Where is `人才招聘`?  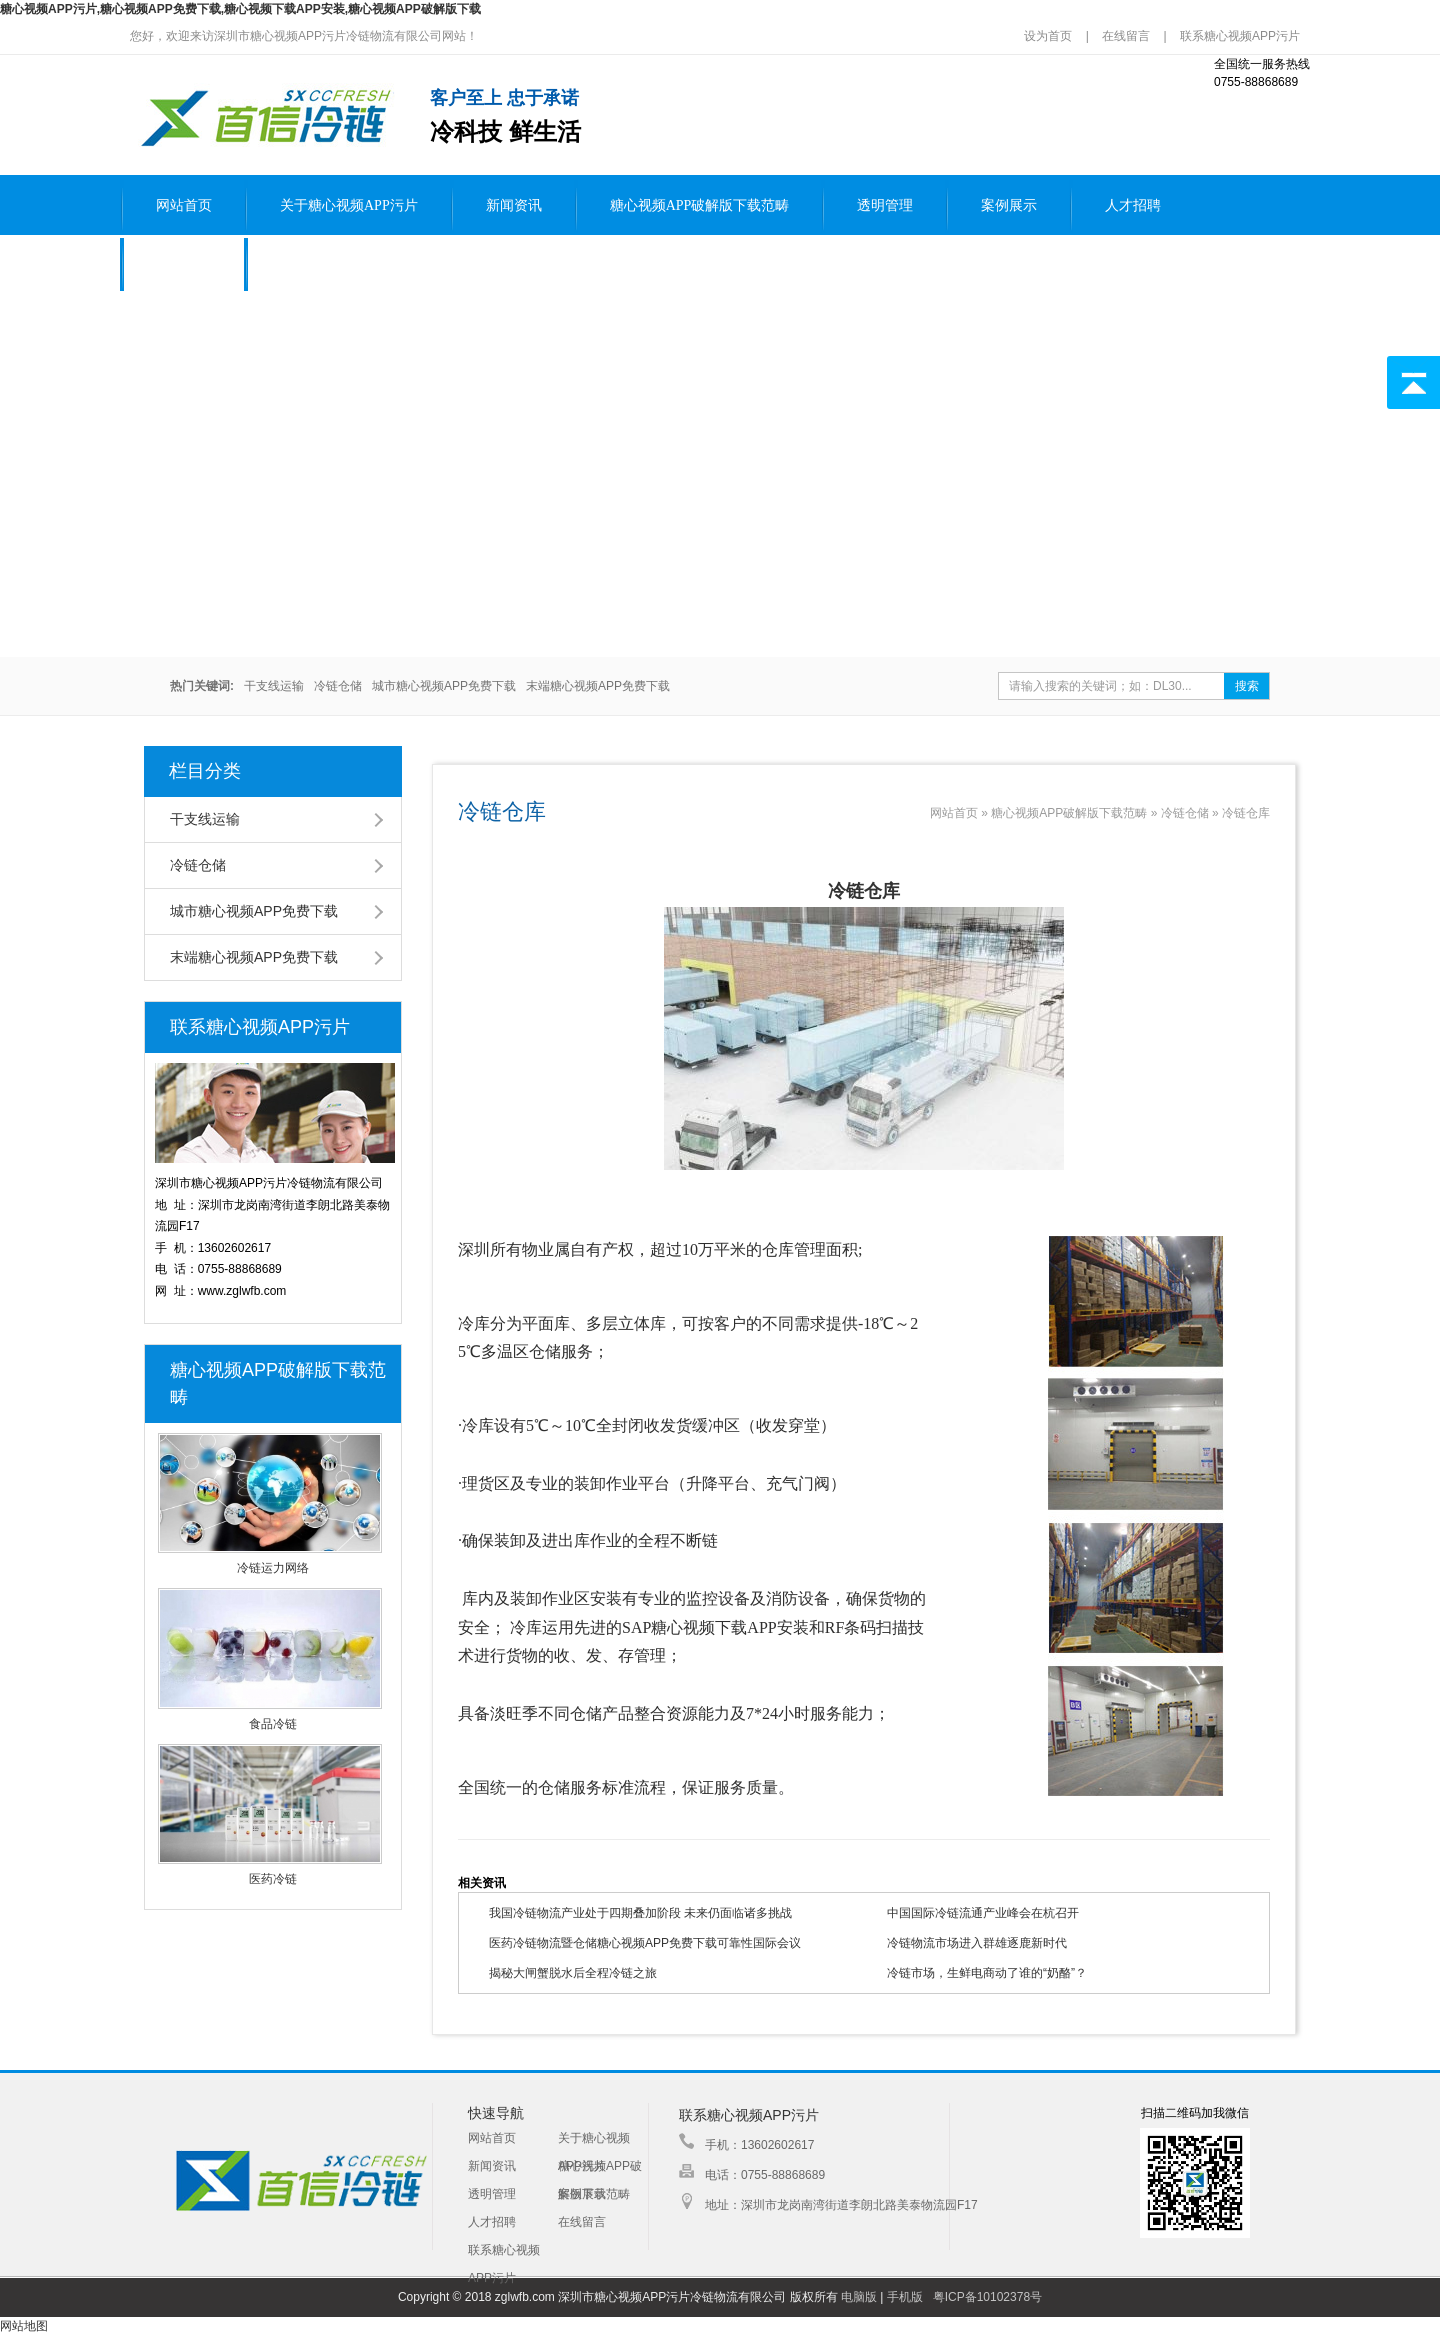 人才招聘 is located at coordinates (1133, 205).